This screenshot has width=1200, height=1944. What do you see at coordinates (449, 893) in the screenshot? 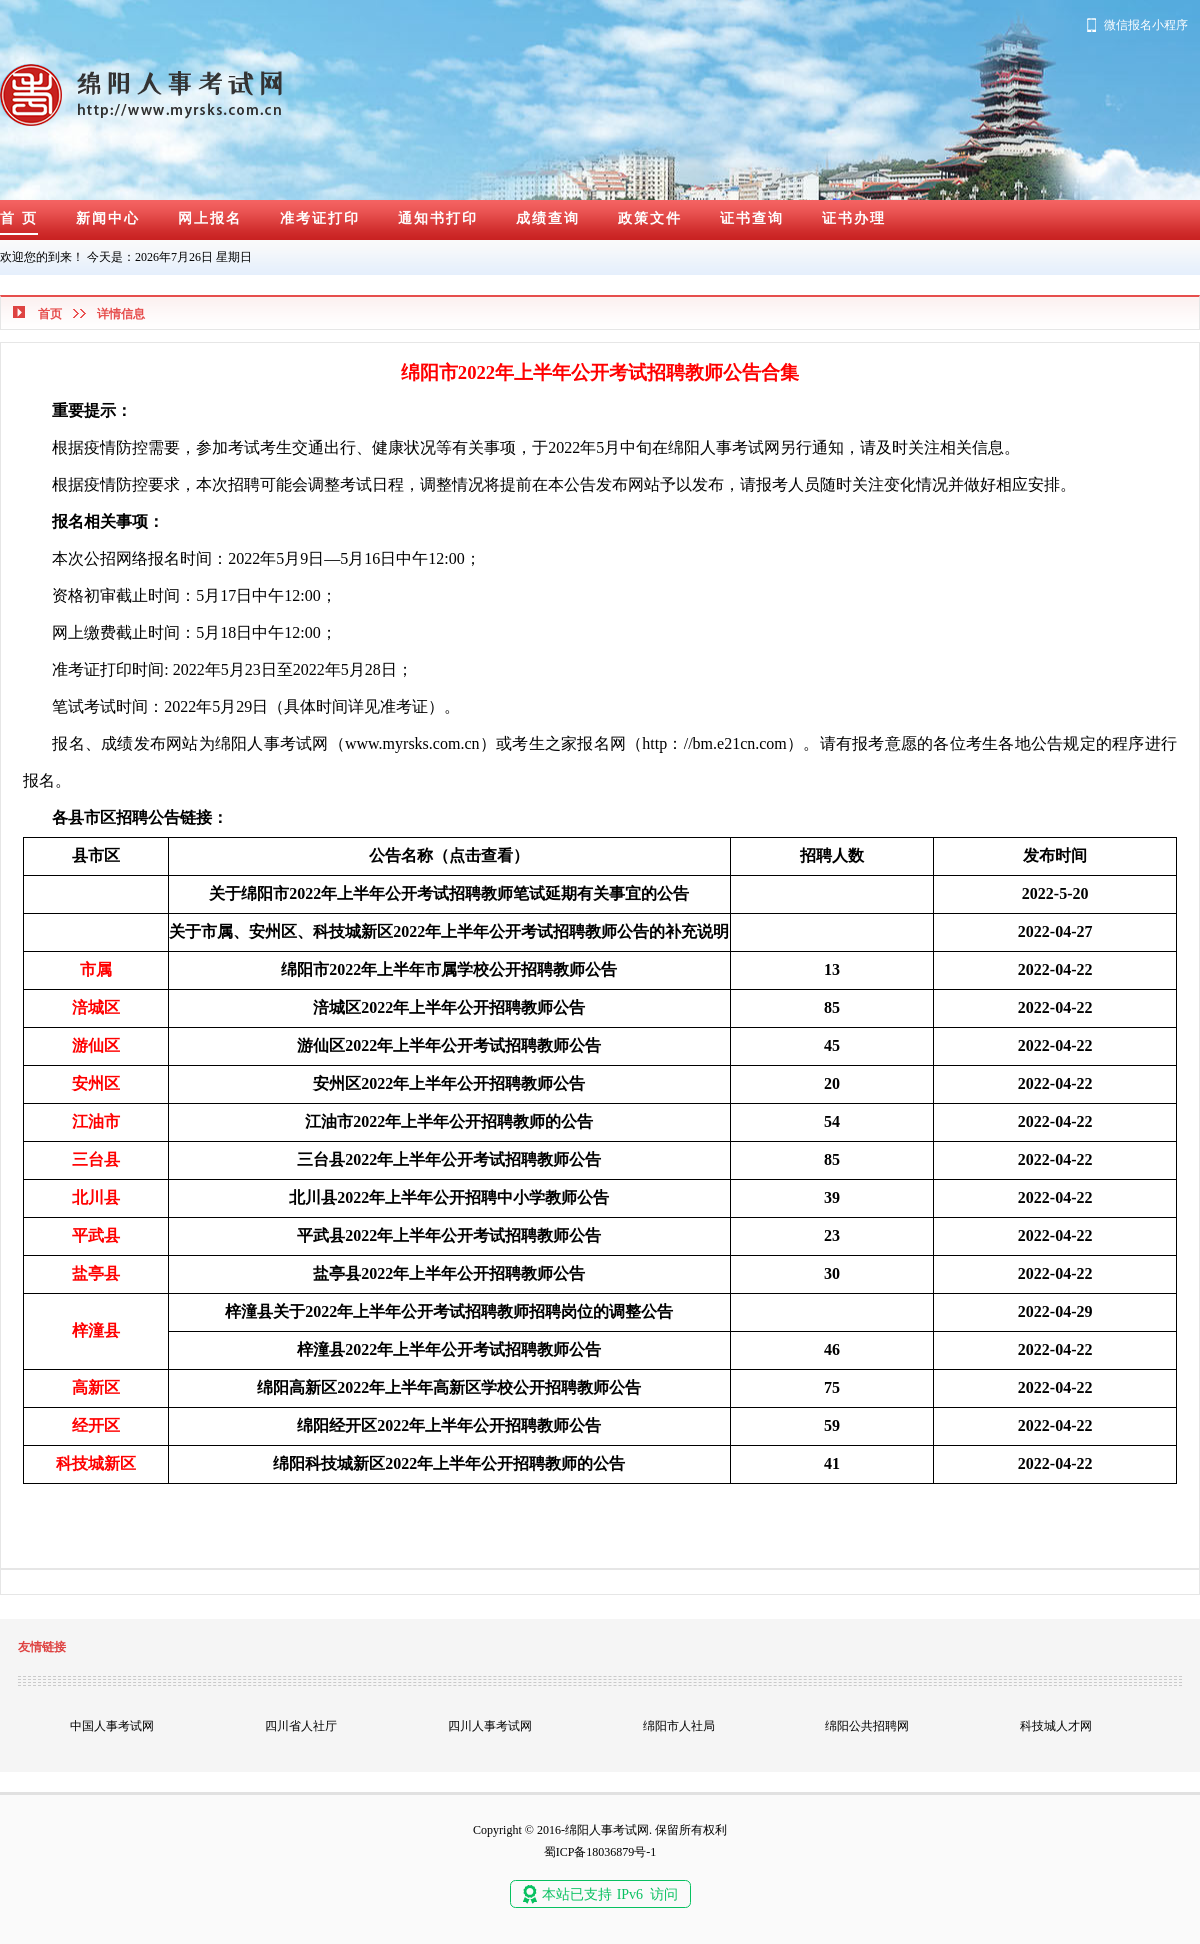
I see `关于绵阳市2022年上半年公开考试招聘教师笔试延期有关事宜的公告` at bounding box center [449, 893].